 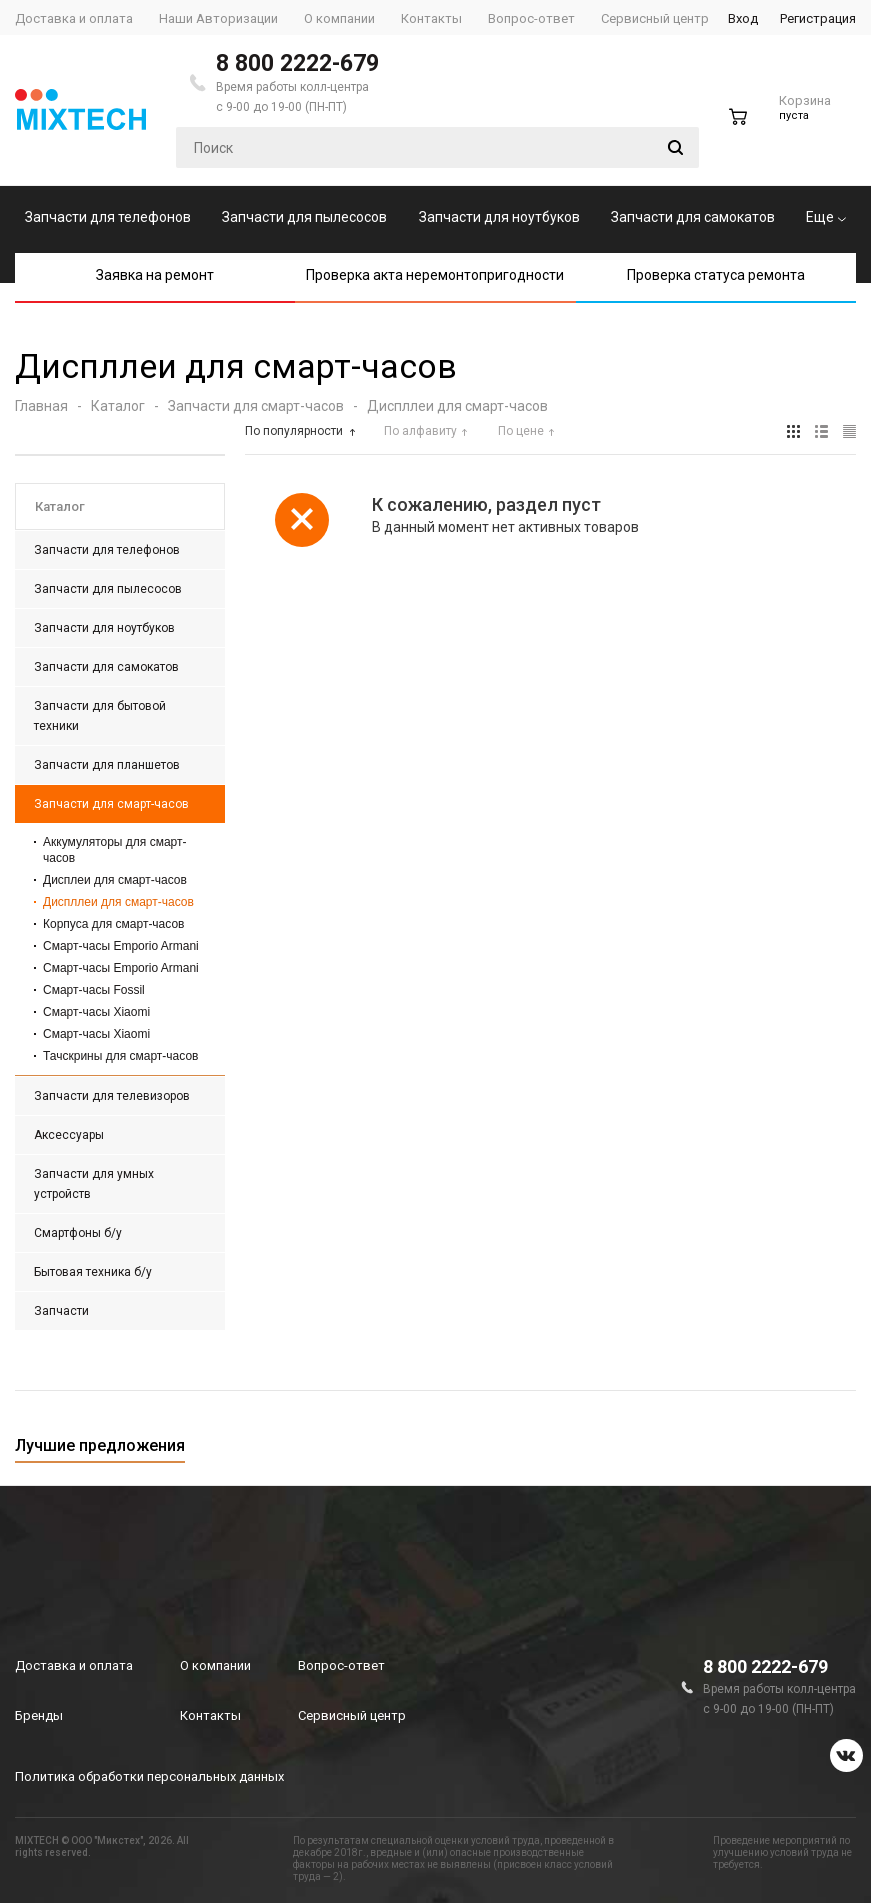 What do you see at coordinates (121, 946) in the screenshot?
I see `Смарт-часы Emporio Armani` at bounding box center [121, 946].